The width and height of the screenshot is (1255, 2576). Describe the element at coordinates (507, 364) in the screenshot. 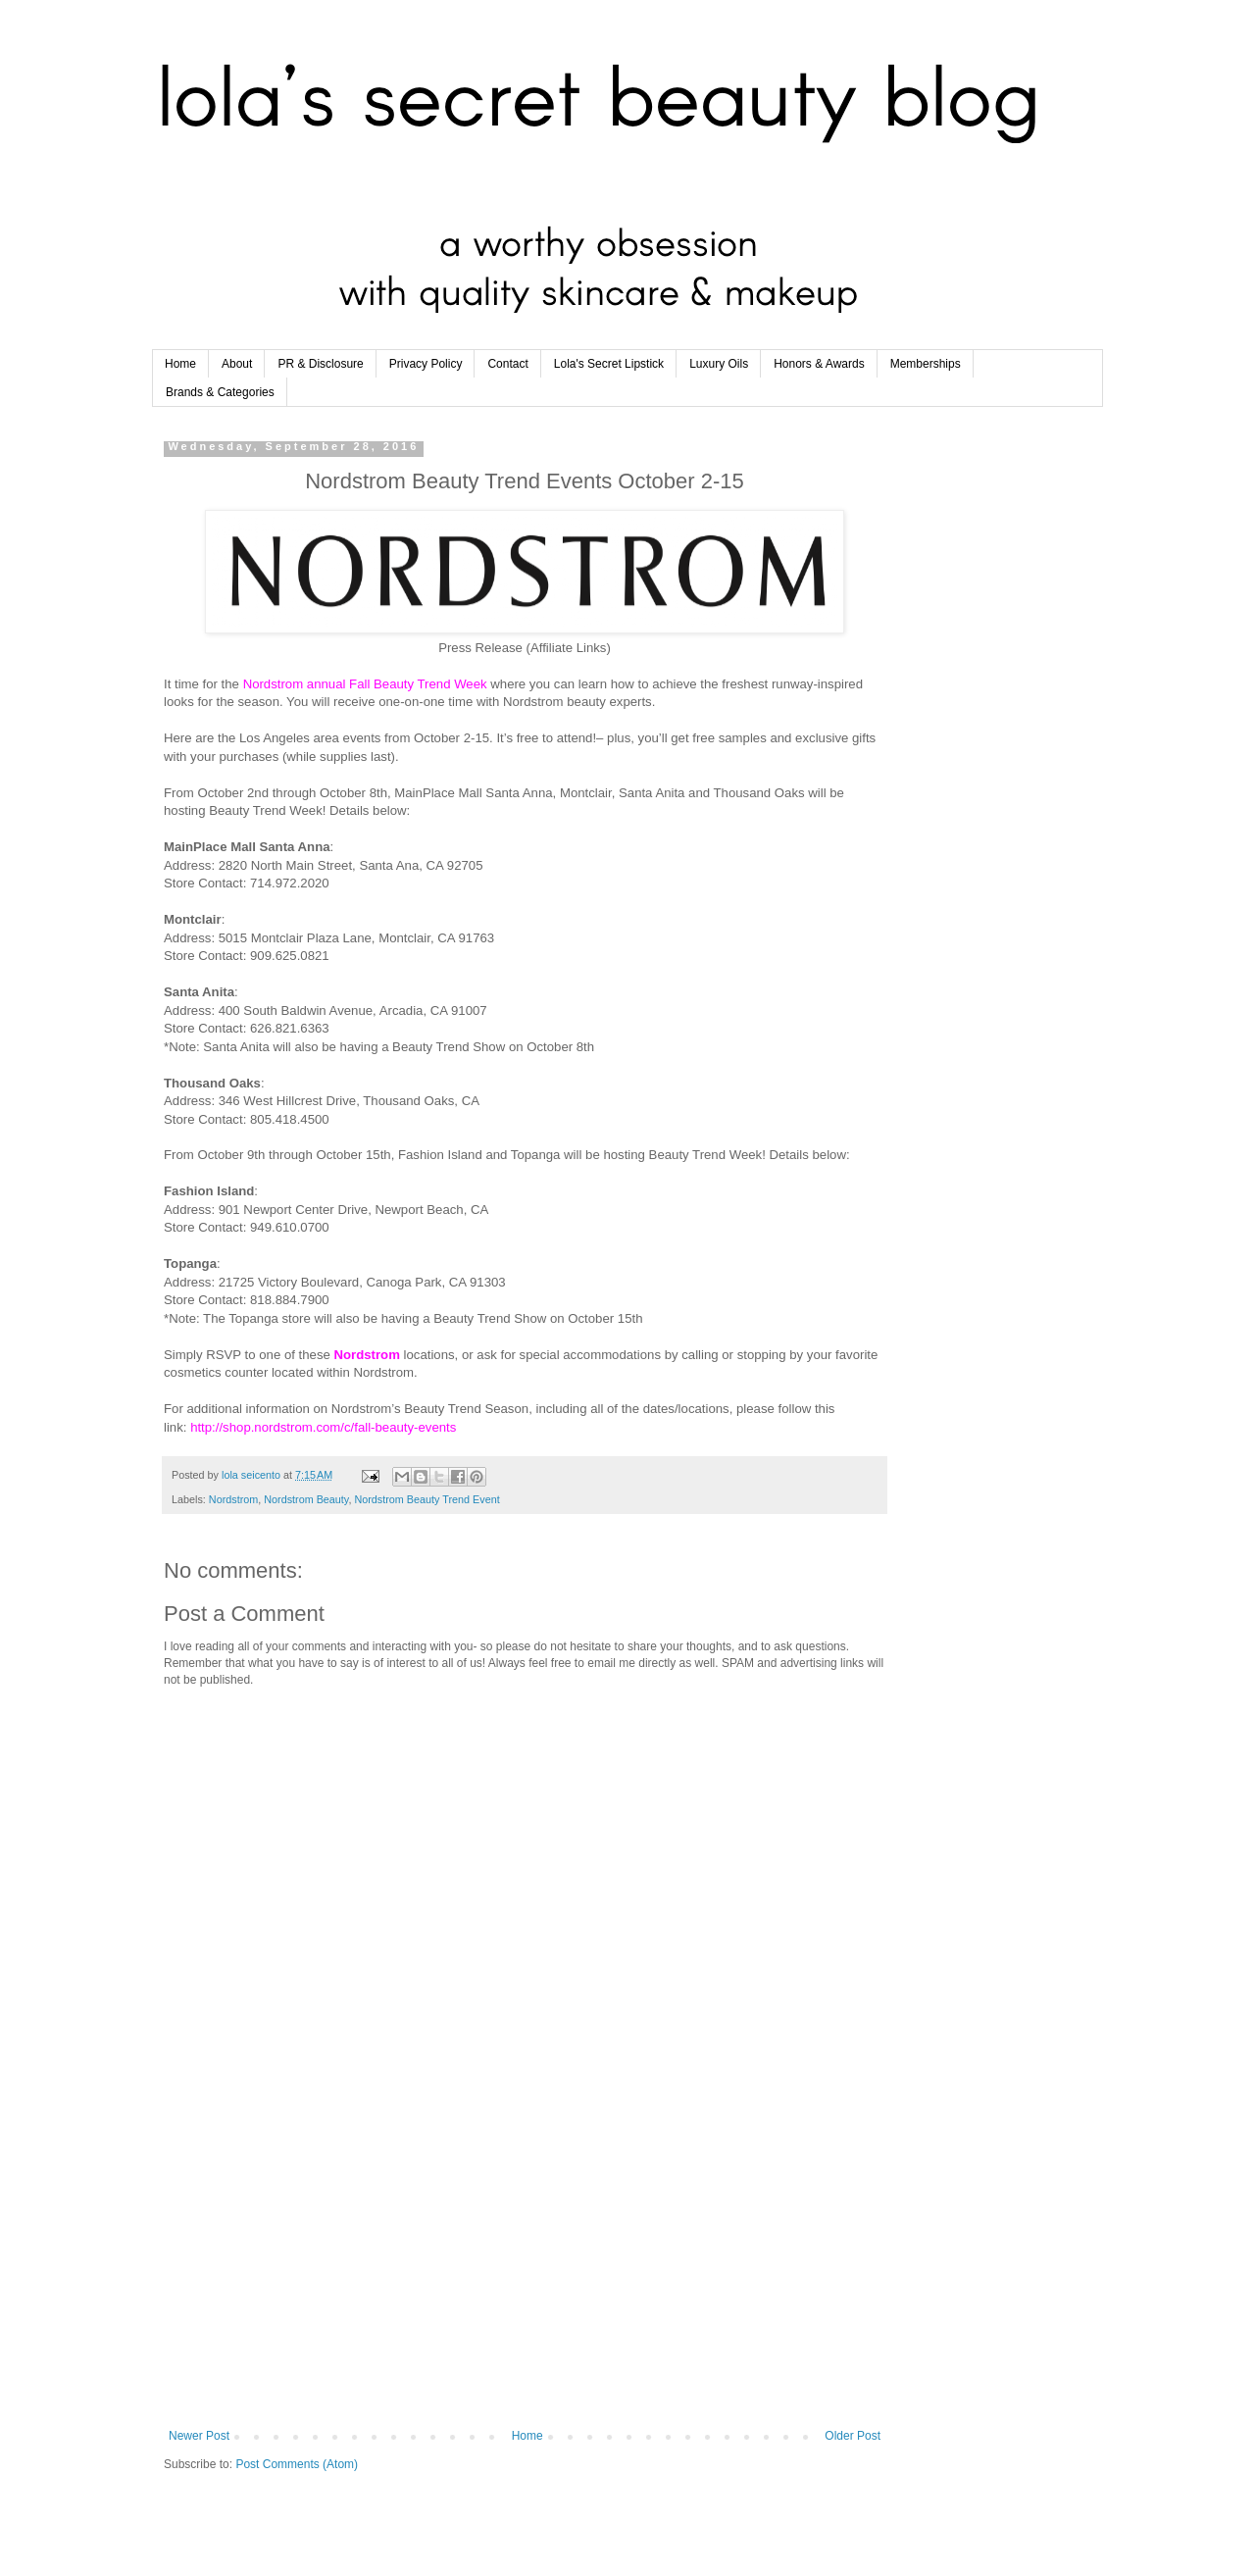

I see `Contact` at that location.